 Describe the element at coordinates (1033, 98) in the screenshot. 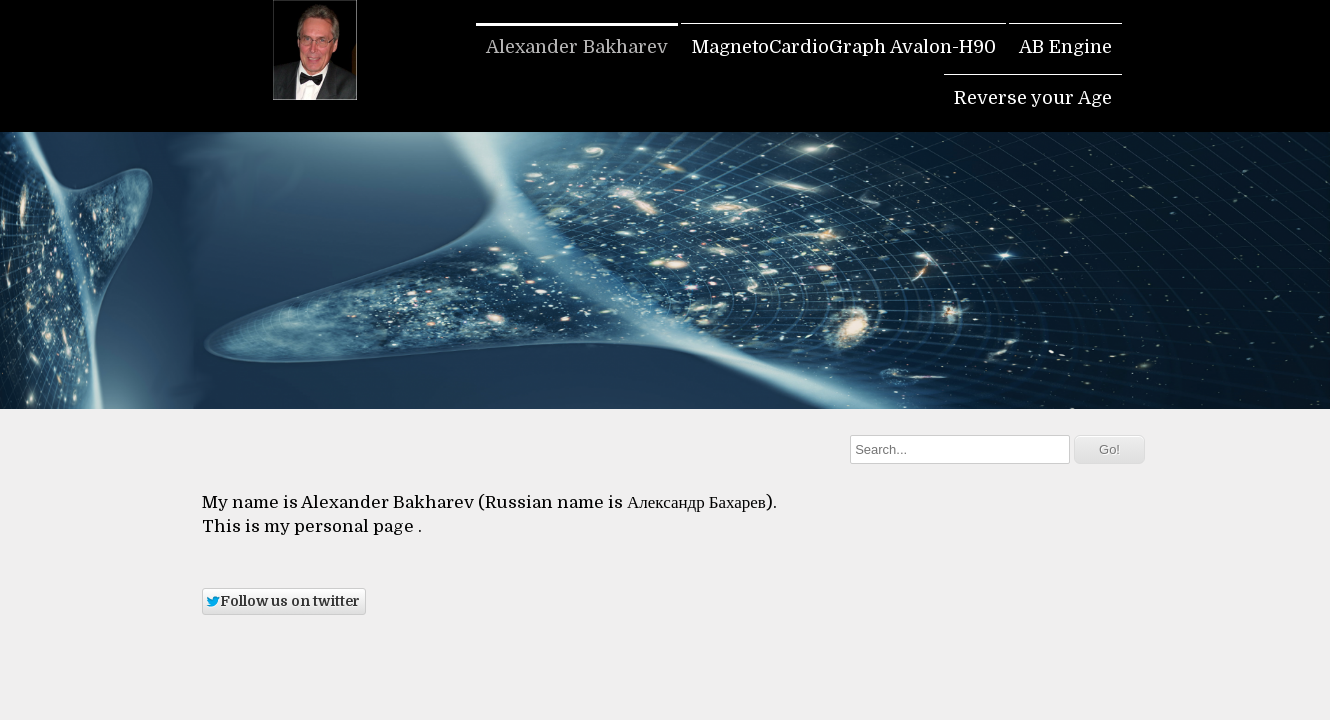

I see `Reverse your Age` at that location.